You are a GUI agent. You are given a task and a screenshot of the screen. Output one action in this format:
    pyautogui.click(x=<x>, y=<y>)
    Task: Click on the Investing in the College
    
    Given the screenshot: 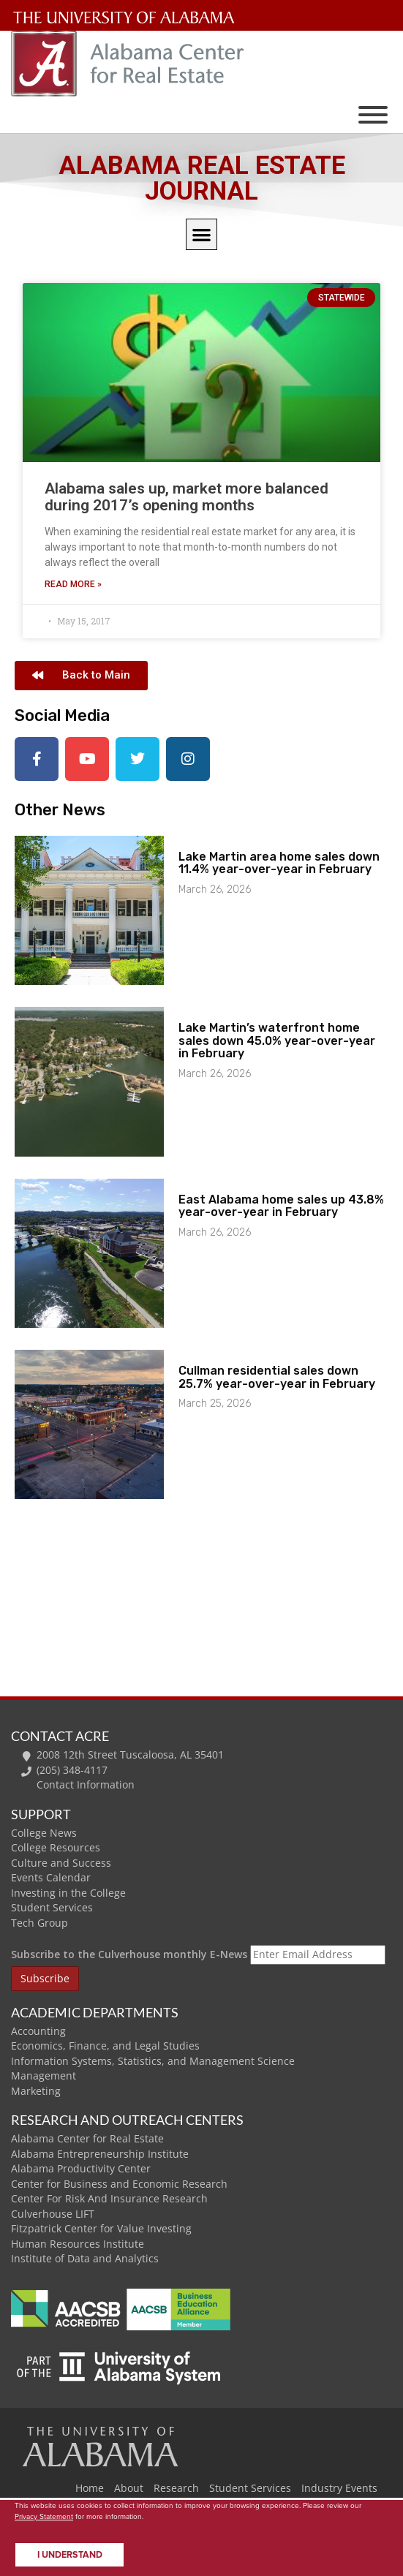 What is the action you would take?
    pyautogui.click(x=68, y=1893)
    